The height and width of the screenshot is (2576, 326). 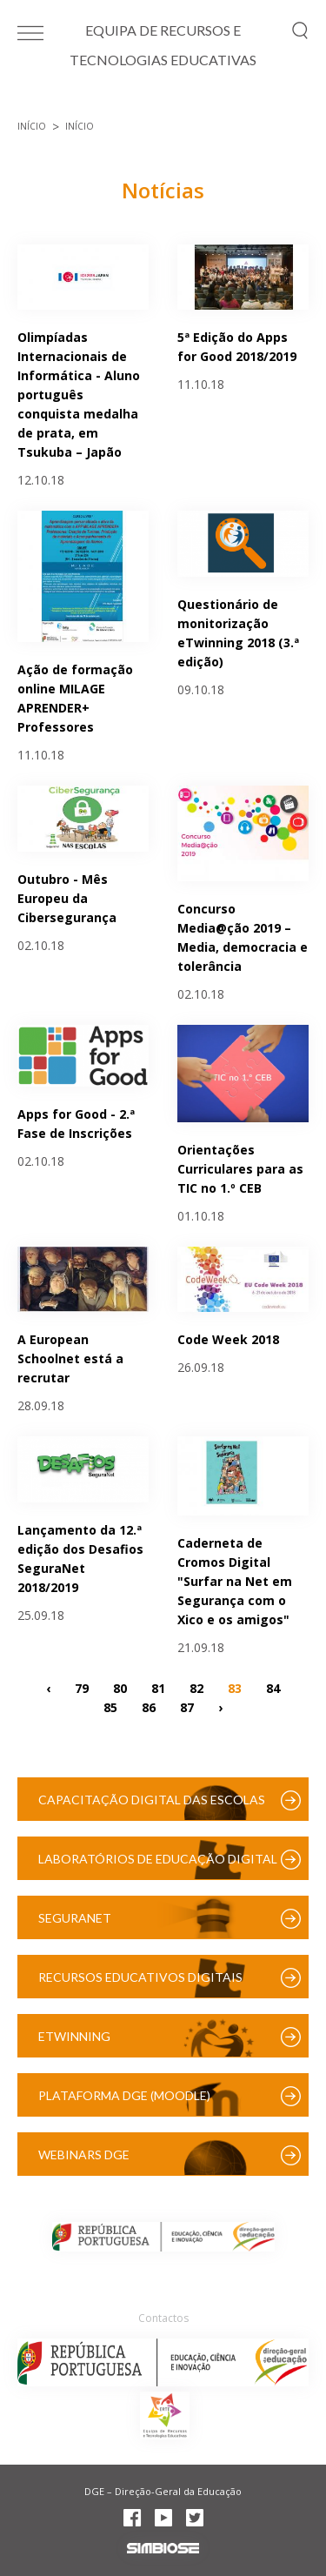 What do you see at coordinates (82, 1687) in the screenshot?
I see `79` at bounding box center [82, 1687].